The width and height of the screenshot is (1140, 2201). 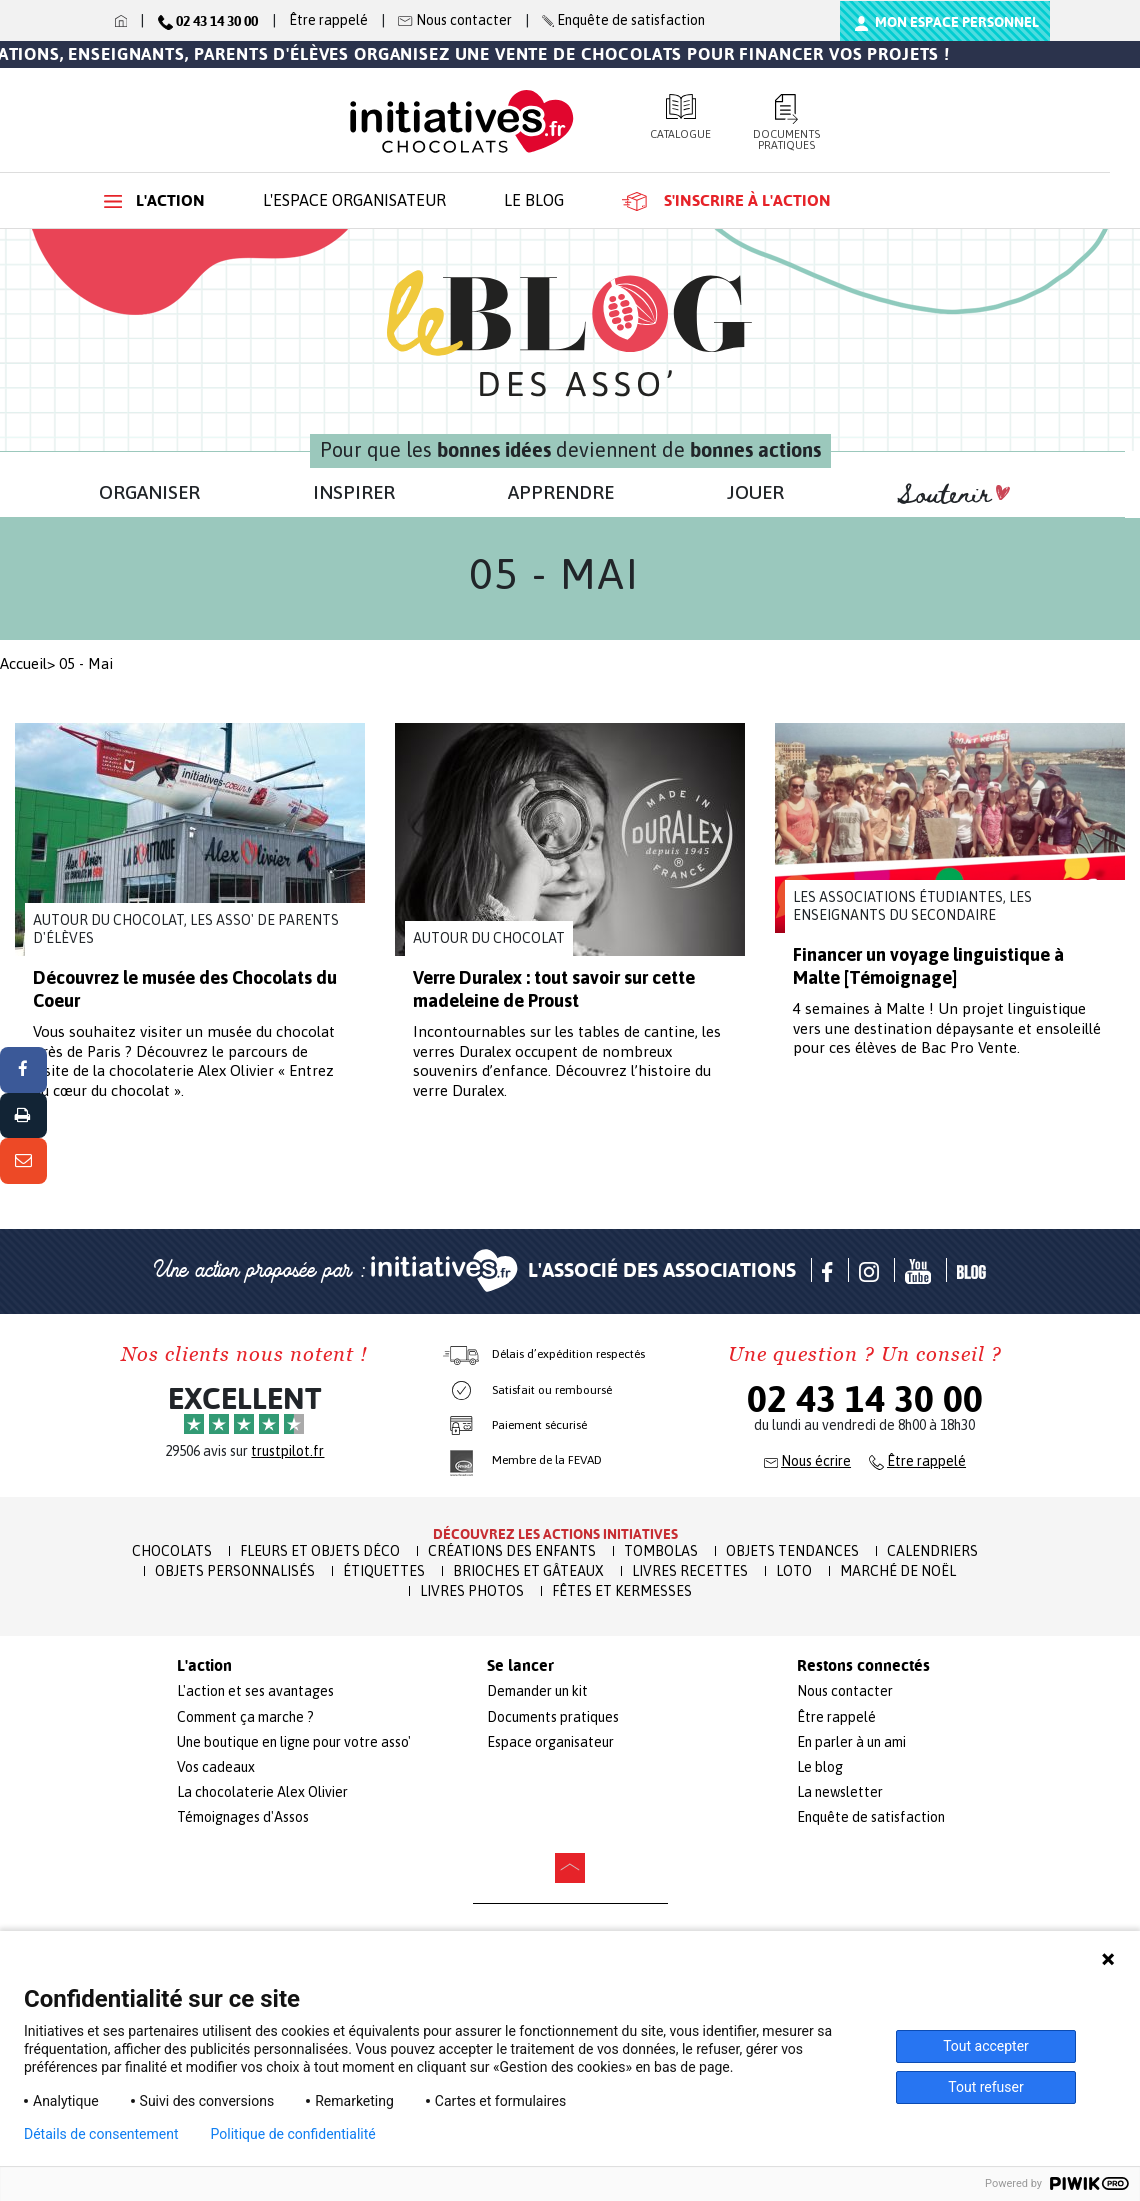 What do you see at coordinates (255, 1691) in the screenshot?
I see `L'action et ses avantages` at bounding box center [255, 1691].